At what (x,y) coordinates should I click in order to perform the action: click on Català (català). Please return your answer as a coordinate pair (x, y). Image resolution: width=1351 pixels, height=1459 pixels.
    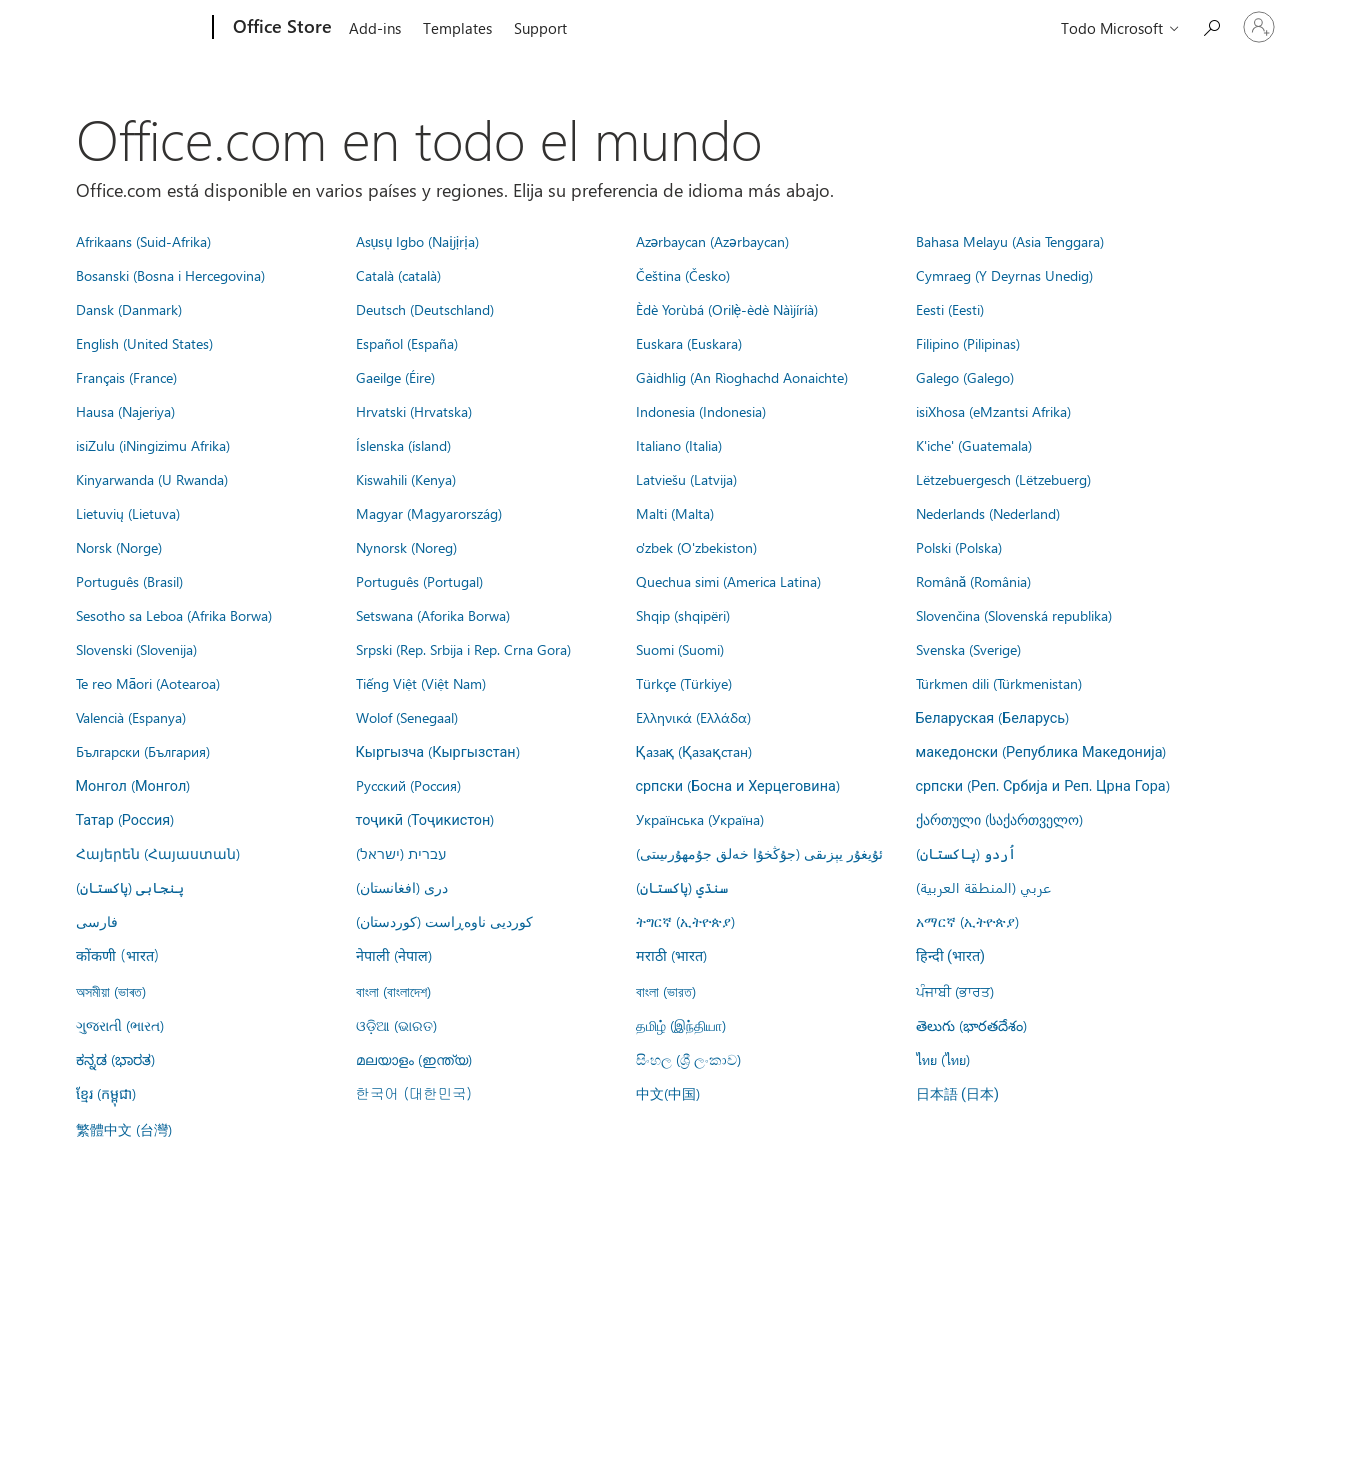
    Looking at the image, I should click on (398, 275).